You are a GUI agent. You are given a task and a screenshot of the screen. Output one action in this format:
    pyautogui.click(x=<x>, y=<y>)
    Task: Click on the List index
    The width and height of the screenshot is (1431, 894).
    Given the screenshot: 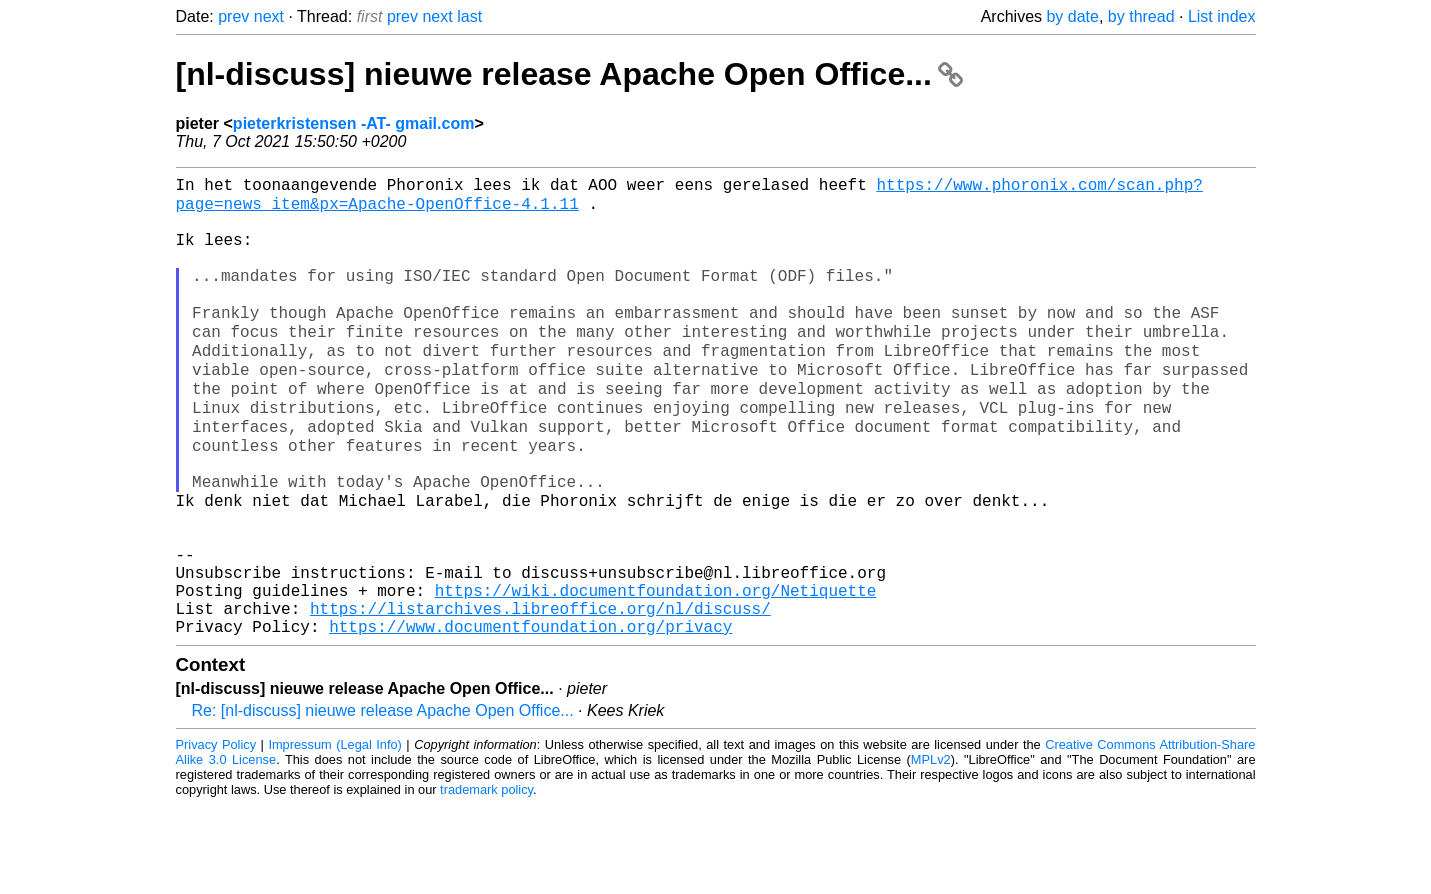 What is the action you would take?
    pyautogui.click(x=1222, y=16)
    